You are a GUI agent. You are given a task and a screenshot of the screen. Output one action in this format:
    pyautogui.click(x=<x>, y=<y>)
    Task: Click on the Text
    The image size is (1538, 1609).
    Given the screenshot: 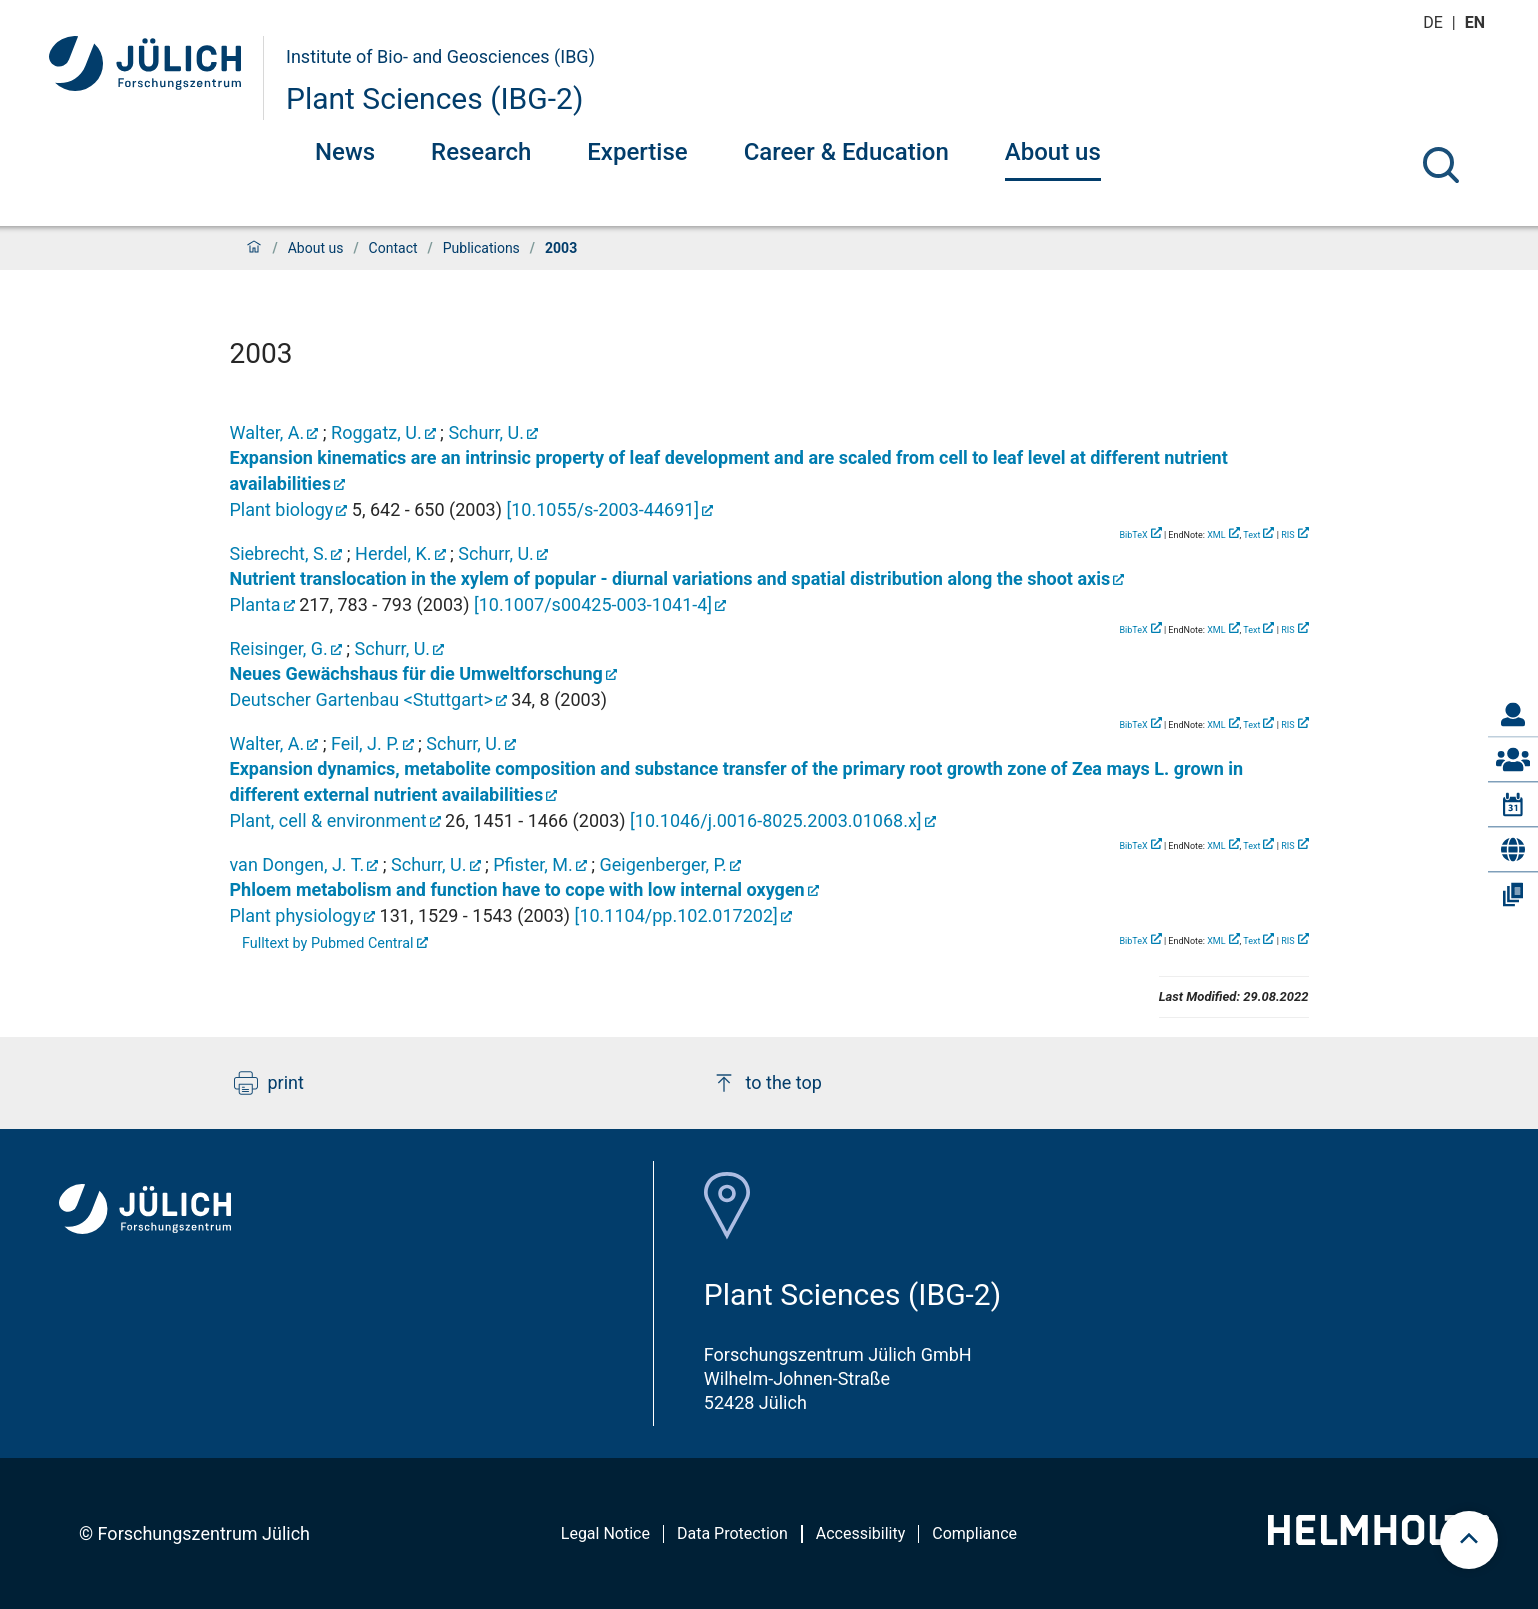 What is the action you would take?
    pyautogui.click(x=1251, y=535)
    